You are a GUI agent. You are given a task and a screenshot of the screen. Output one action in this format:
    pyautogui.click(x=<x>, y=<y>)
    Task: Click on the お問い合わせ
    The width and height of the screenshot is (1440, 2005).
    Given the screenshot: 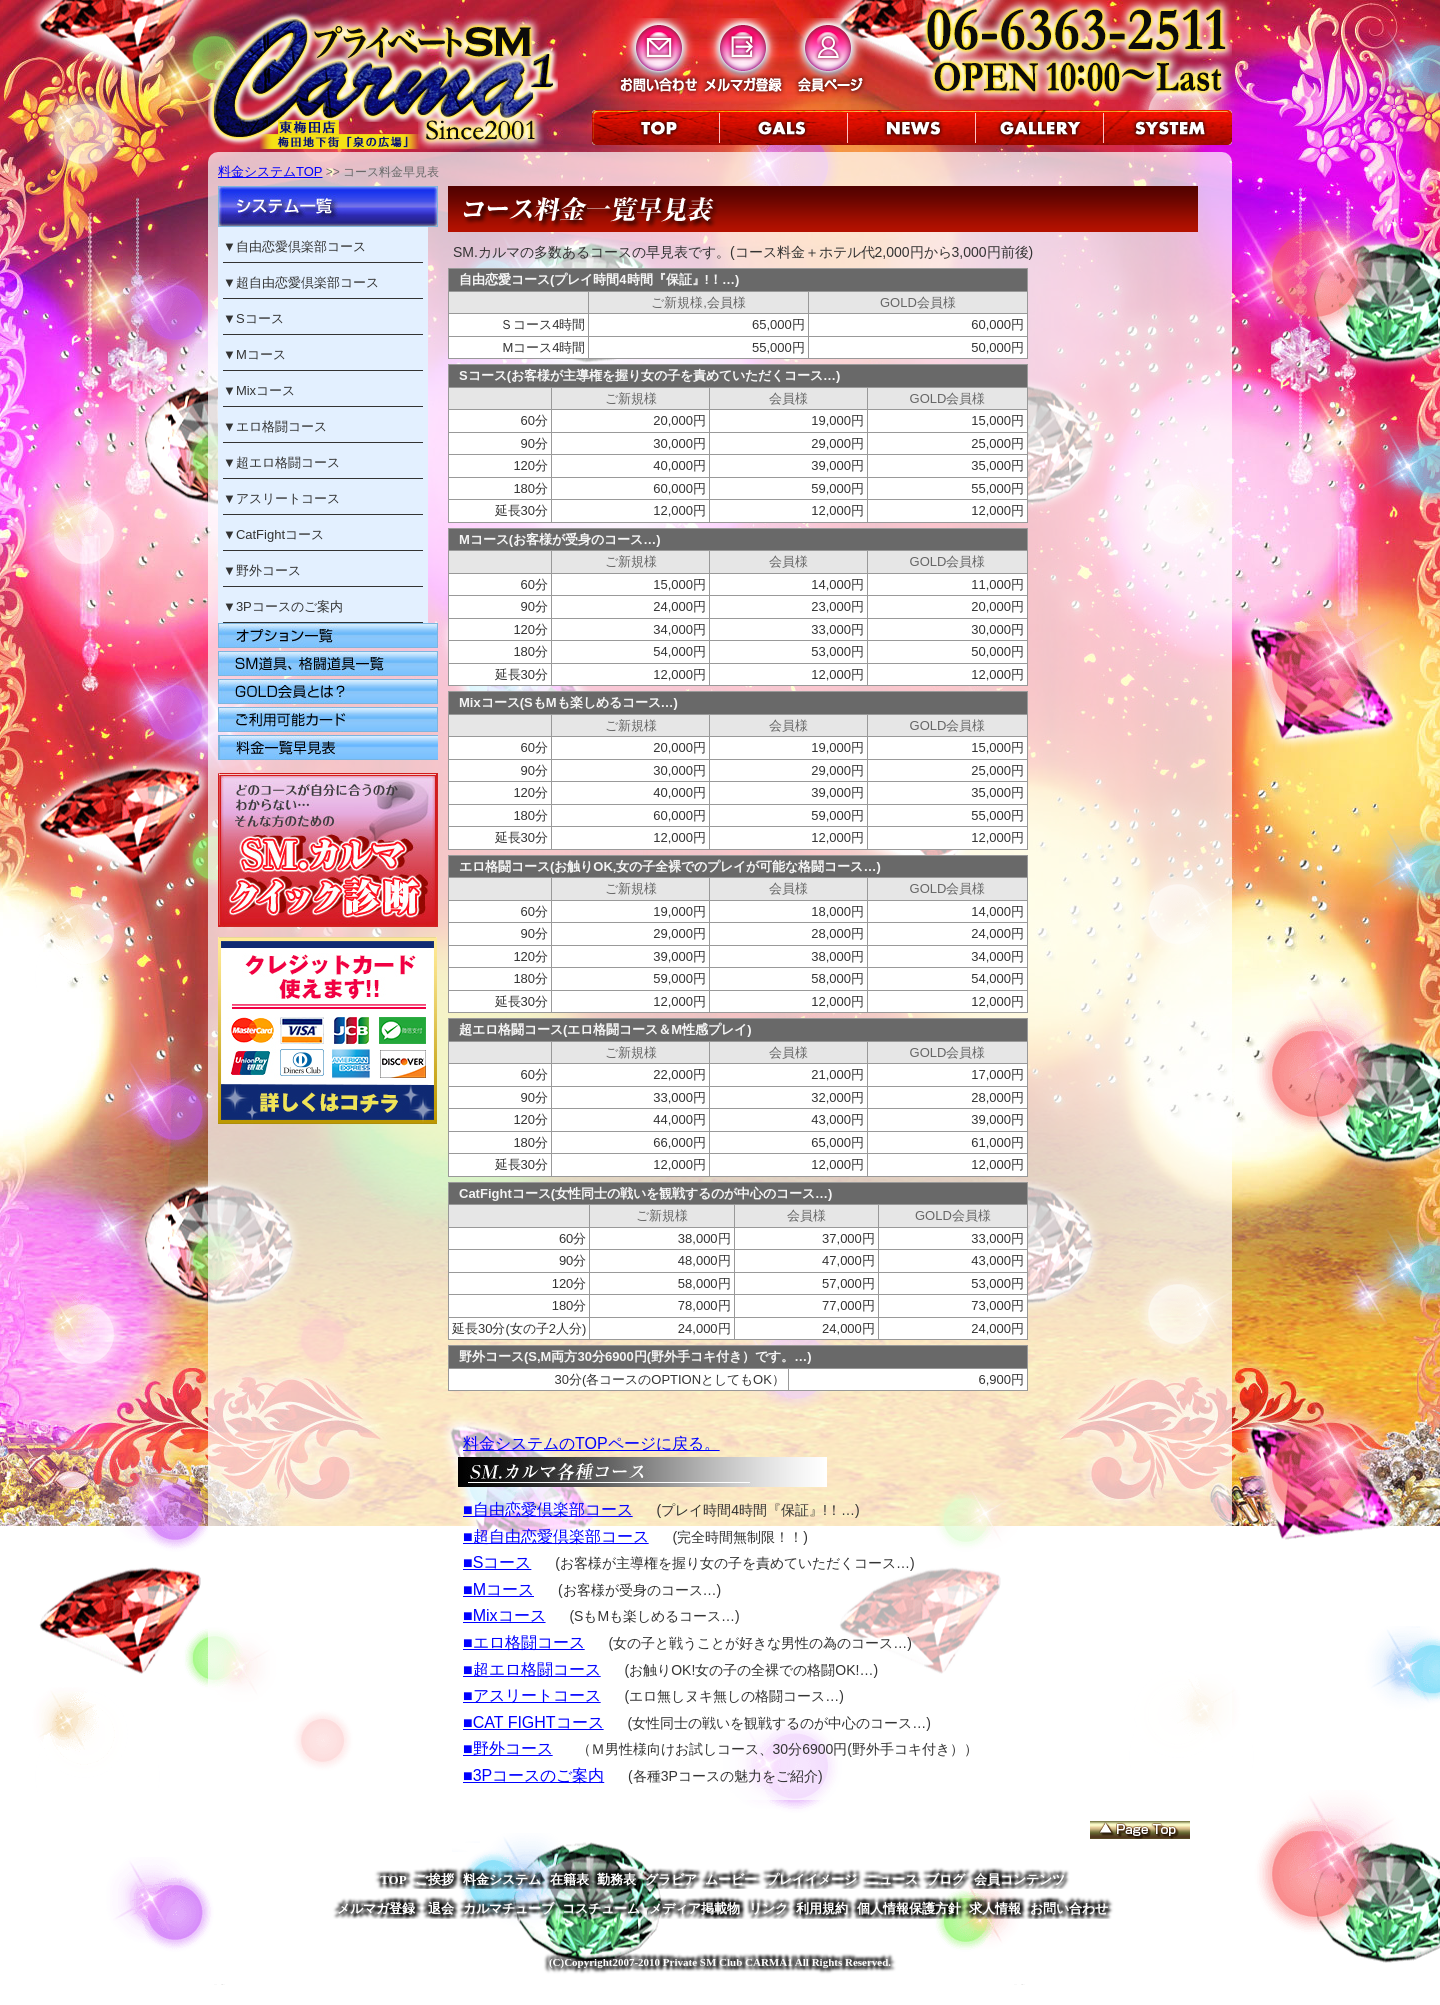 What is the action you would take?
    pyautogui.click(x=1069, y=1908)
    